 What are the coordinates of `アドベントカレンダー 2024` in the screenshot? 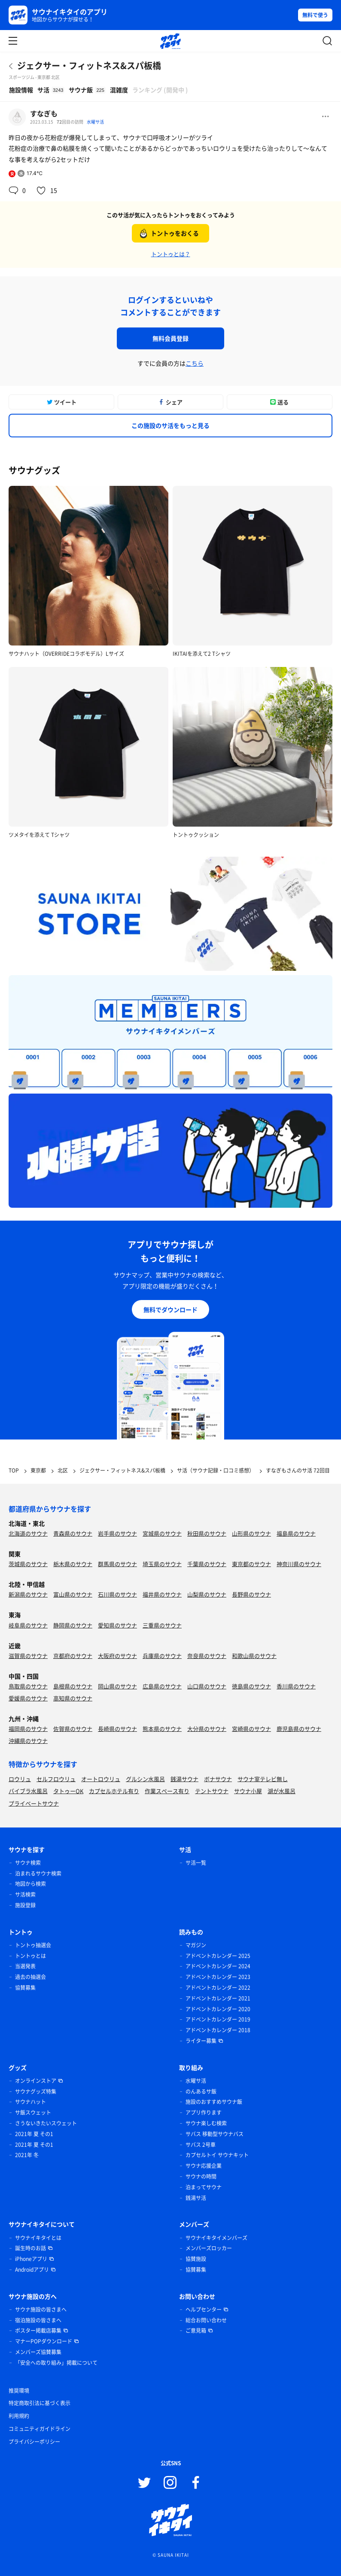 It's located at (218, 1966).